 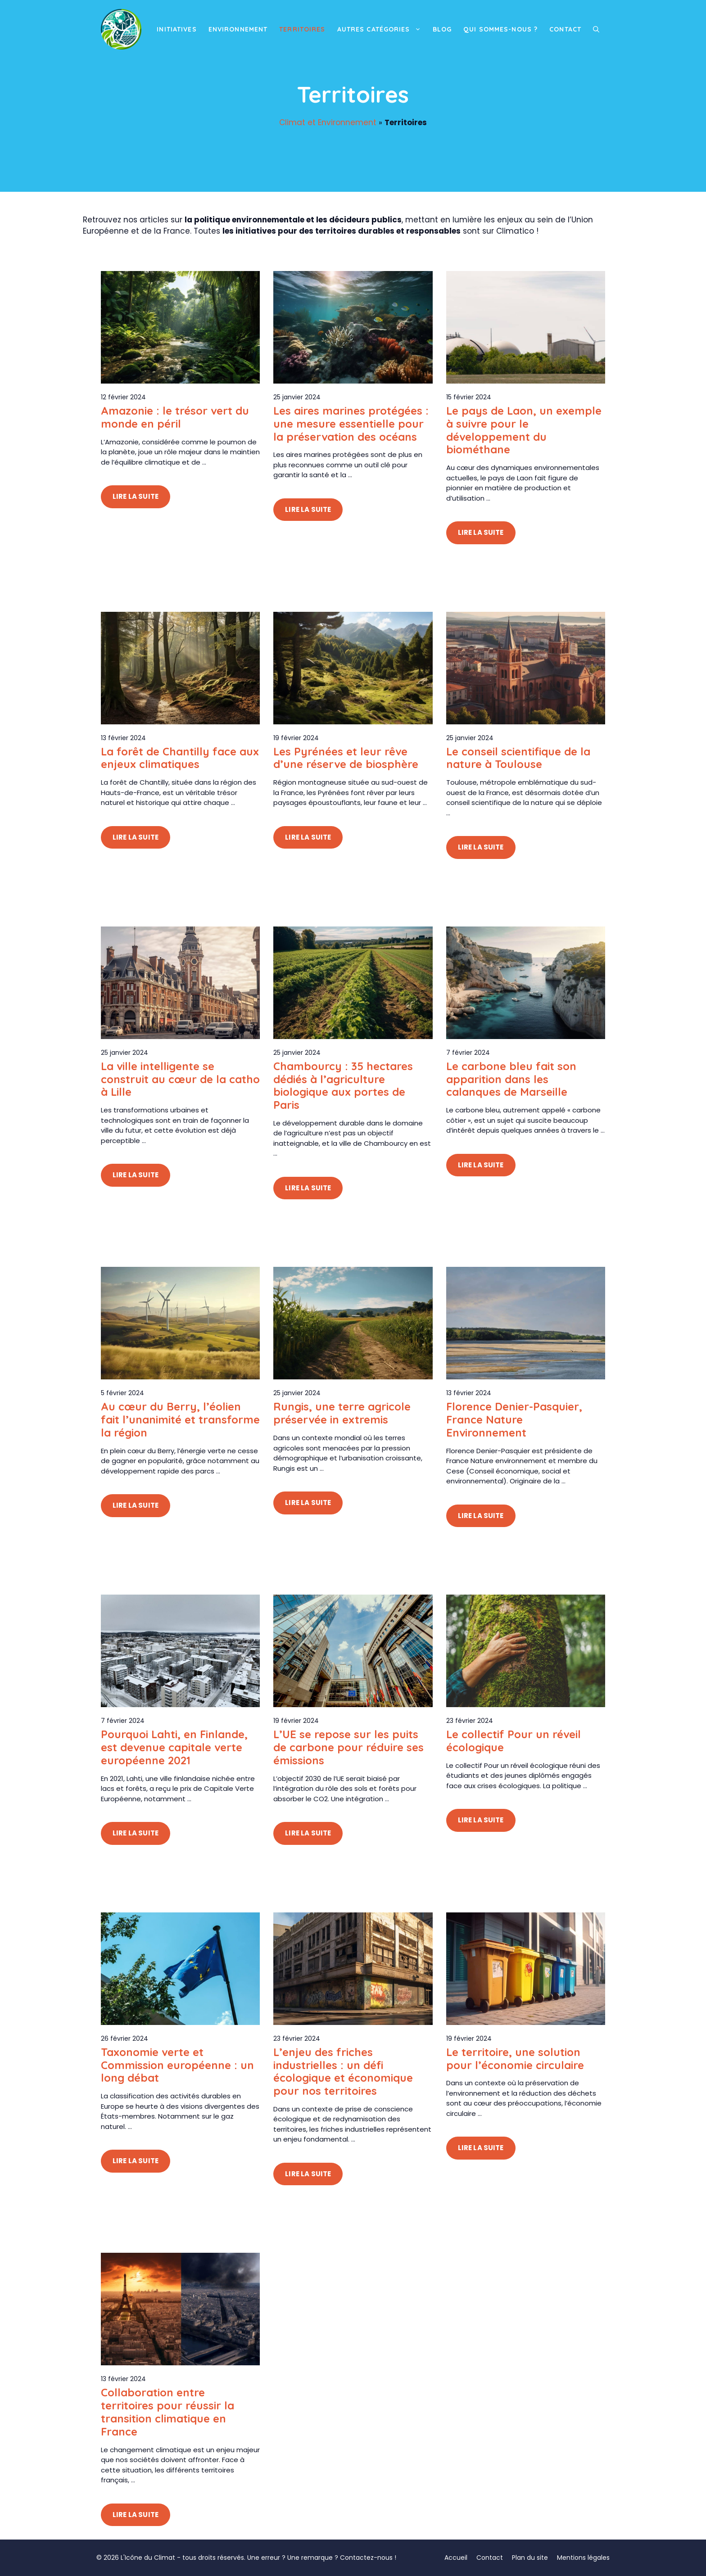 I want to click on Pourquoi Lahti, en Finlande, est devenue capitale verte européenne 2021, so click(x=174, y=1747).